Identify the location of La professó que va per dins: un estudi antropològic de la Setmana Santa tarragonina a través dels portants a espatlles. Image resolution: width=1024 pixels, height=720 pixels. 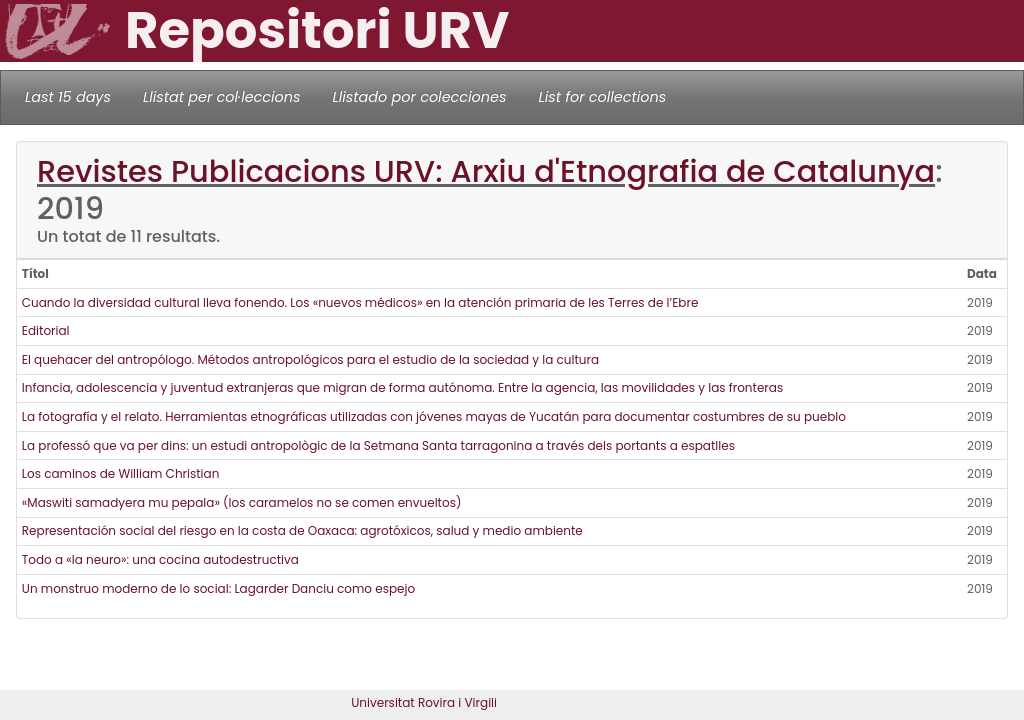
(378, 445).